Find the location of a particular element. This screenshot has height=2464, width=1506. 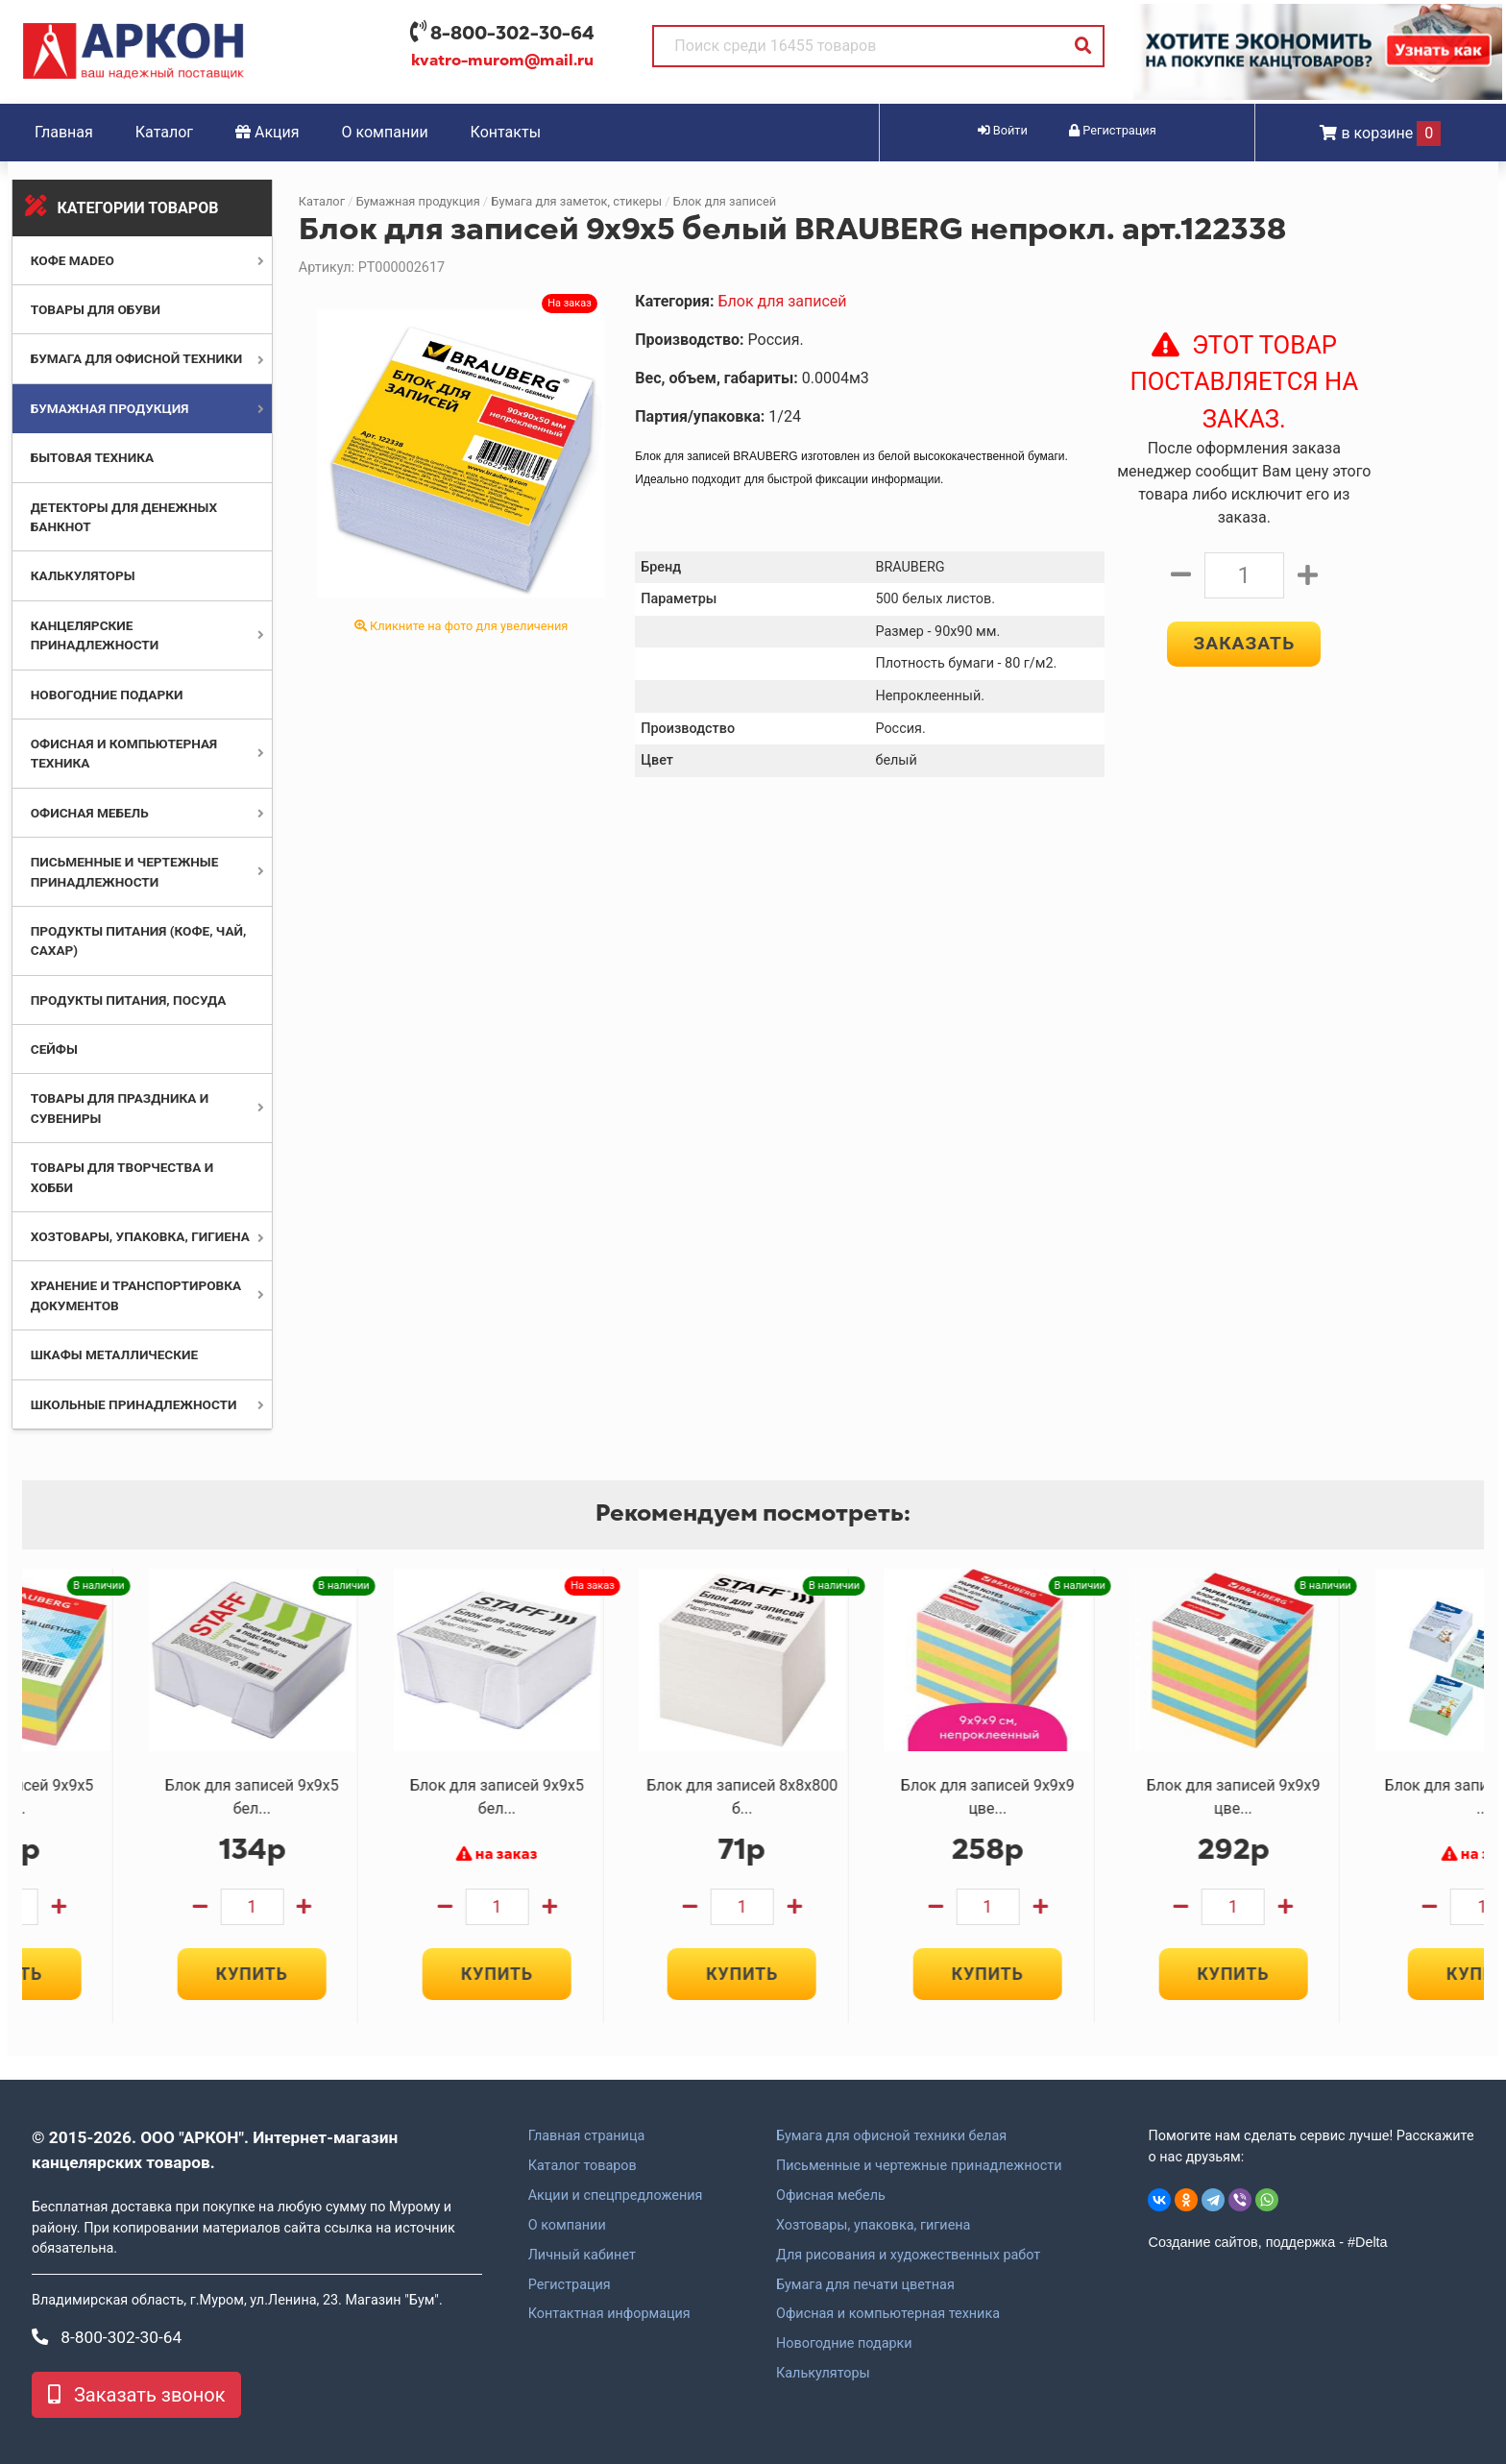

Для рисования и художественных работ is located at coordinates (908, 2255).